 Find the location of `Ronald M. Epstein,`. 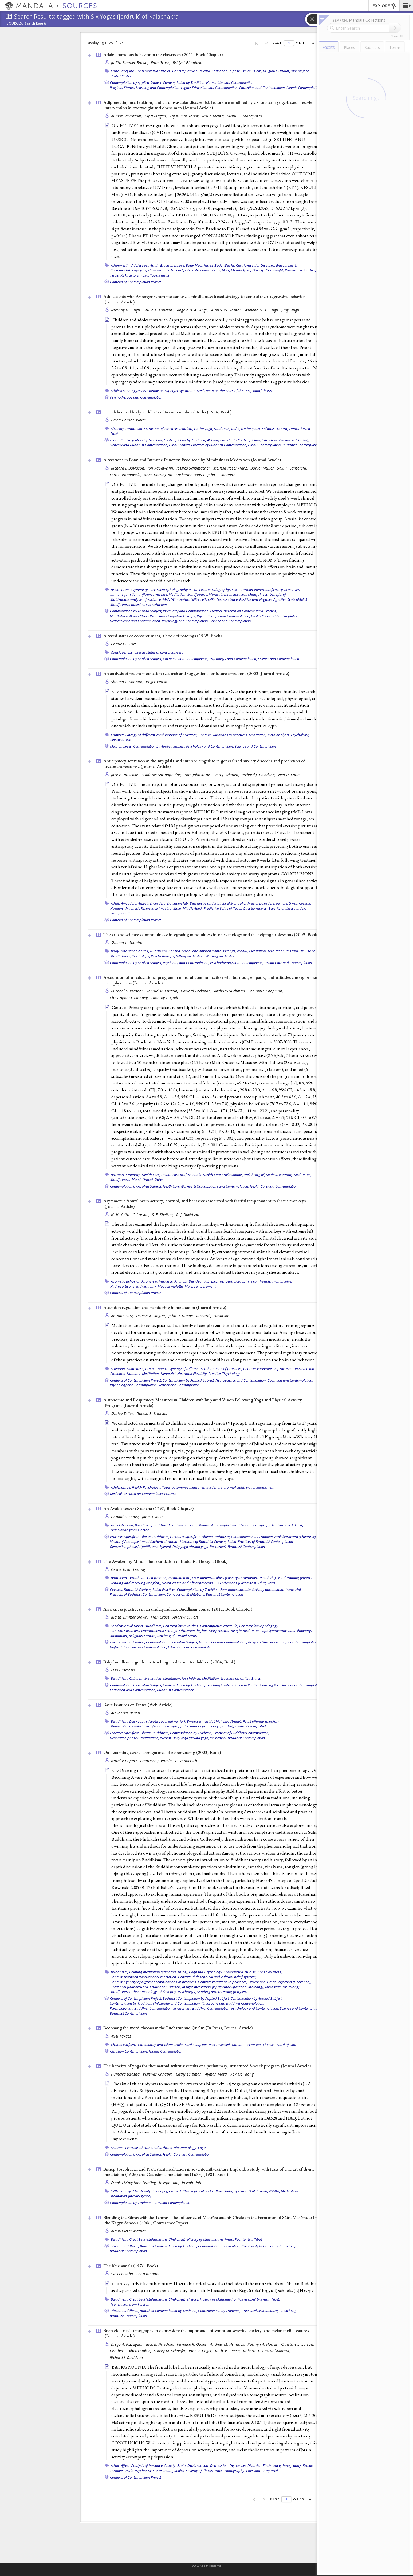

Ronald M. Epstein, is located at coordinates (162, 990).